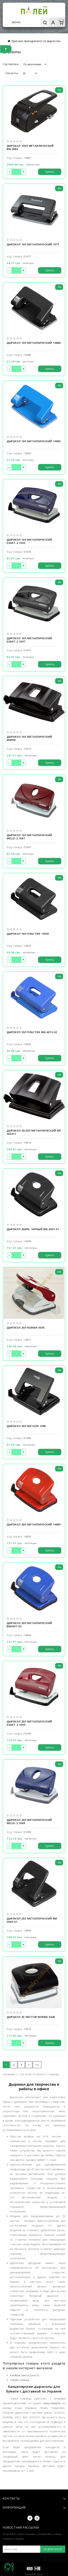 The image size is (68, 2576). What do you see at coordinates (33, 244) in the screenshot?
I see `Дырокол 10л металлический 1077` at bounding box center [33, 244].